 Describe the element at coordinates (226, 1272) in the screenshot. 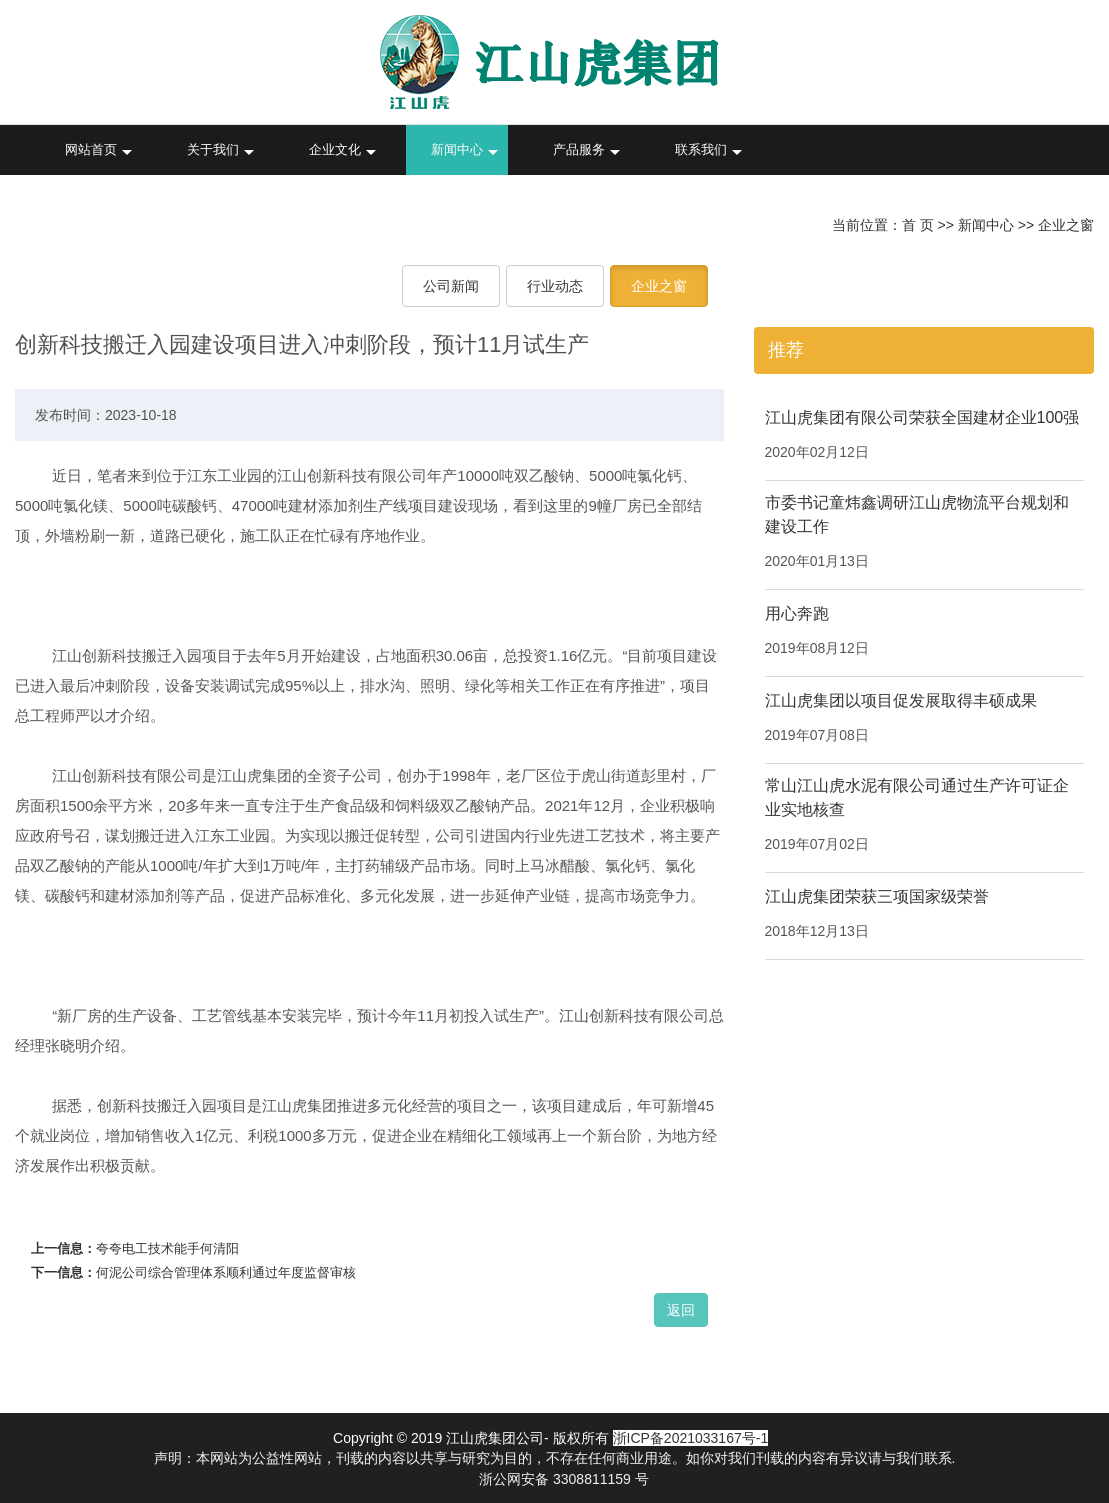

I see `何泥公司综合管理体系顺利通过年度监督审核` at that location.